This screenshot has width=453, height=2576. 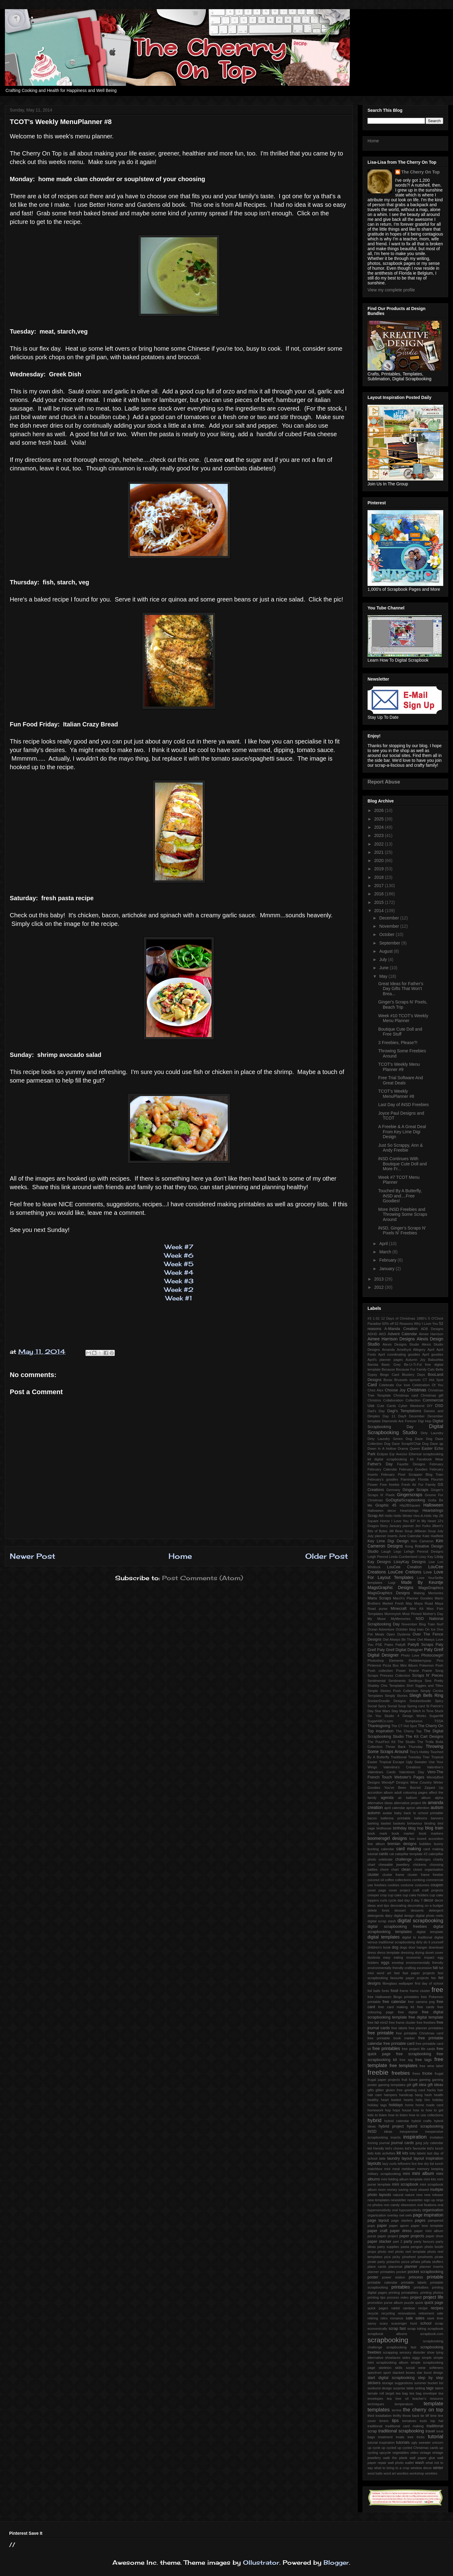 What do you see at coordinates (380, 1464) in the screenshot?
I see `Father's Day` at bounding box center [380, 1464].